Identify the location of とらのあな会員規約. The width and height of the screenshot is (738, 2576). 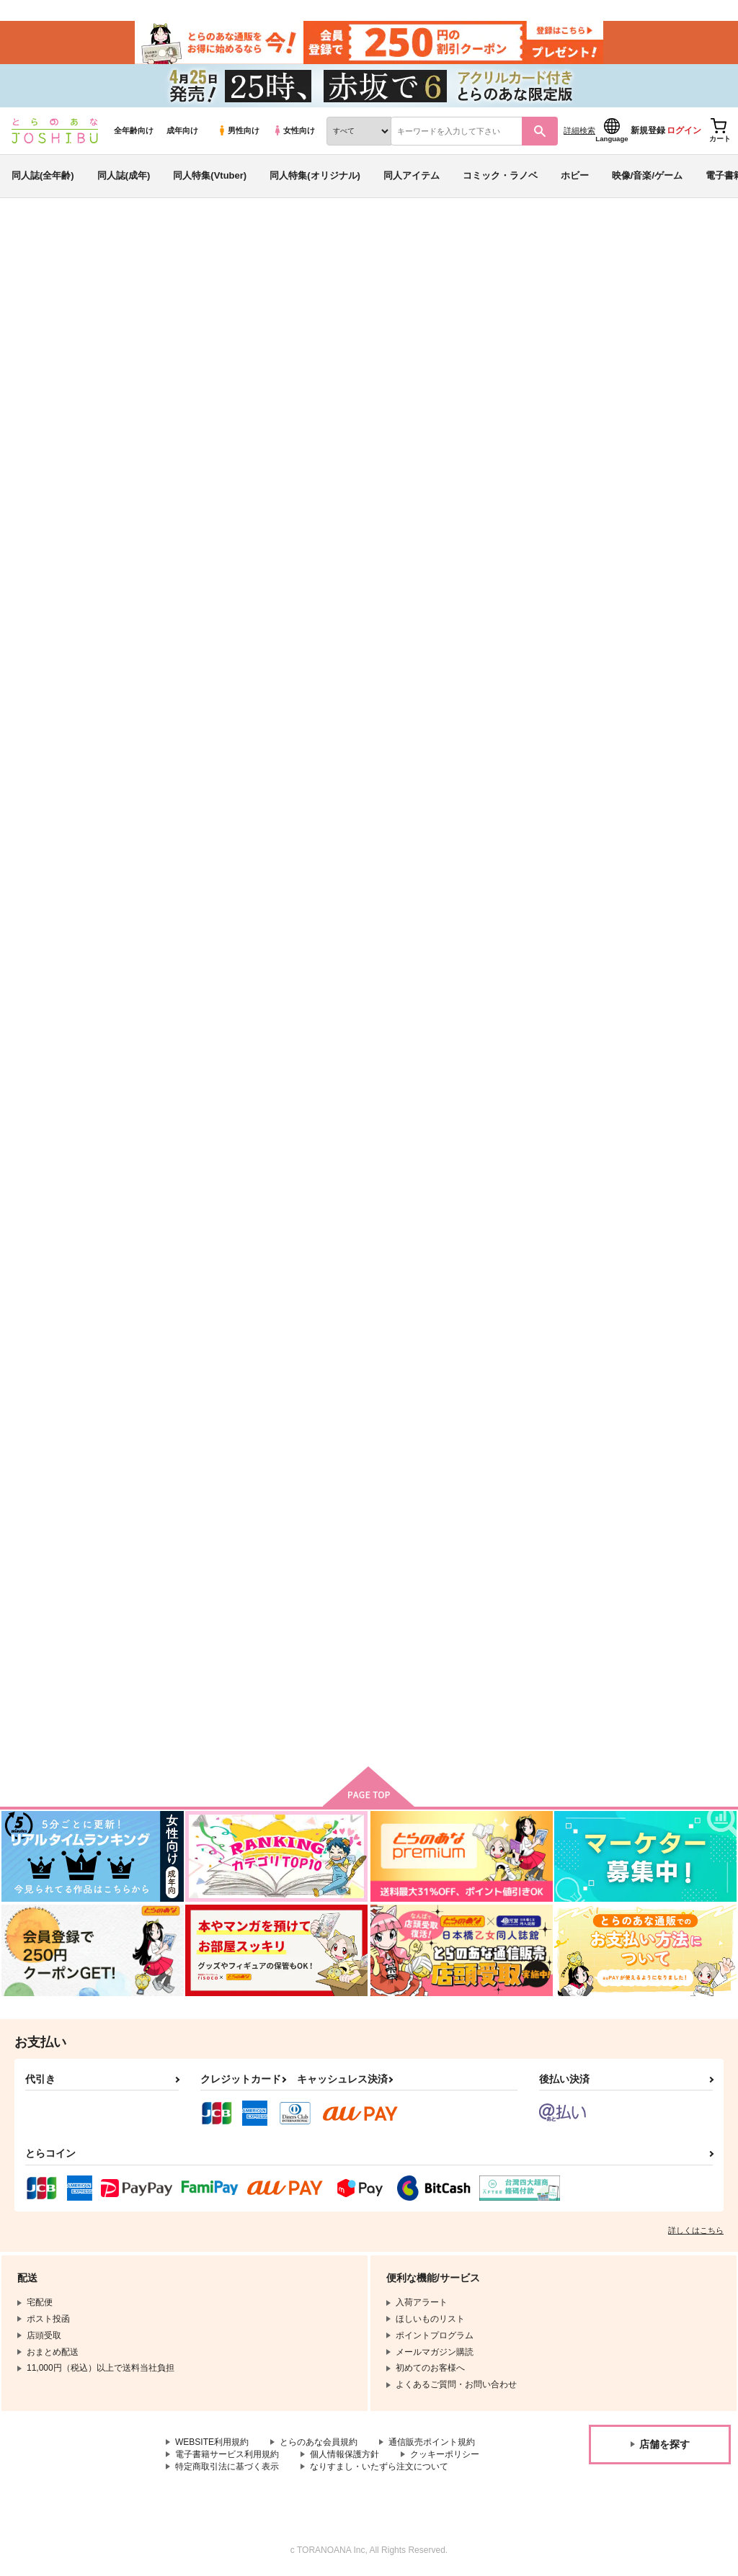
(318, 2442).